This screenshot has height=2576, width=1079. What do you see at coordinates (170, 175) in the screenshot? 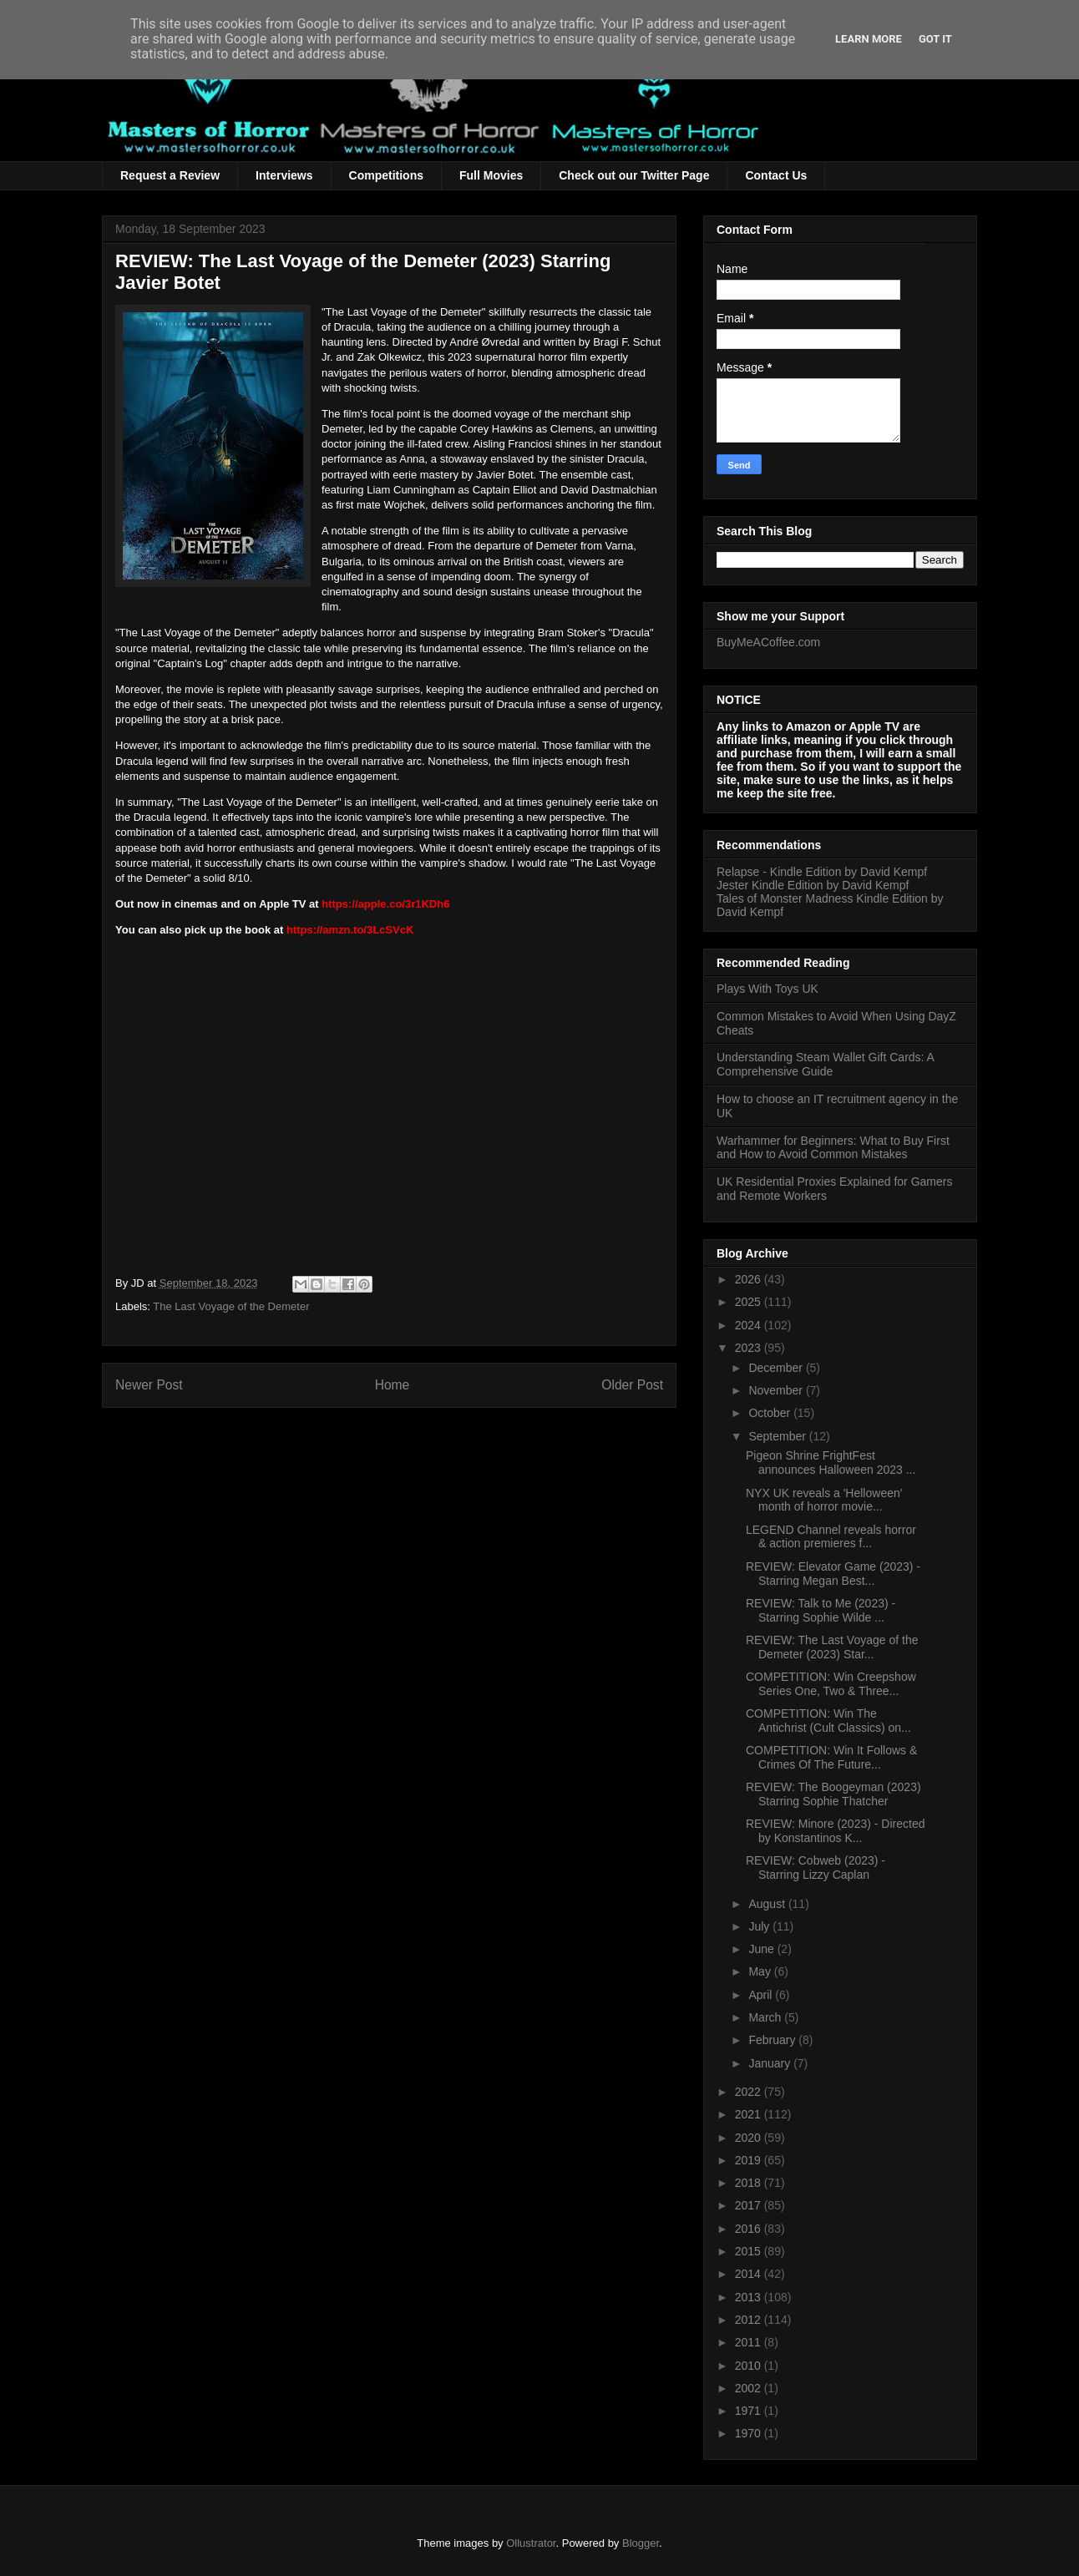
I see `Request a Review` at bounding box center [170, 175].